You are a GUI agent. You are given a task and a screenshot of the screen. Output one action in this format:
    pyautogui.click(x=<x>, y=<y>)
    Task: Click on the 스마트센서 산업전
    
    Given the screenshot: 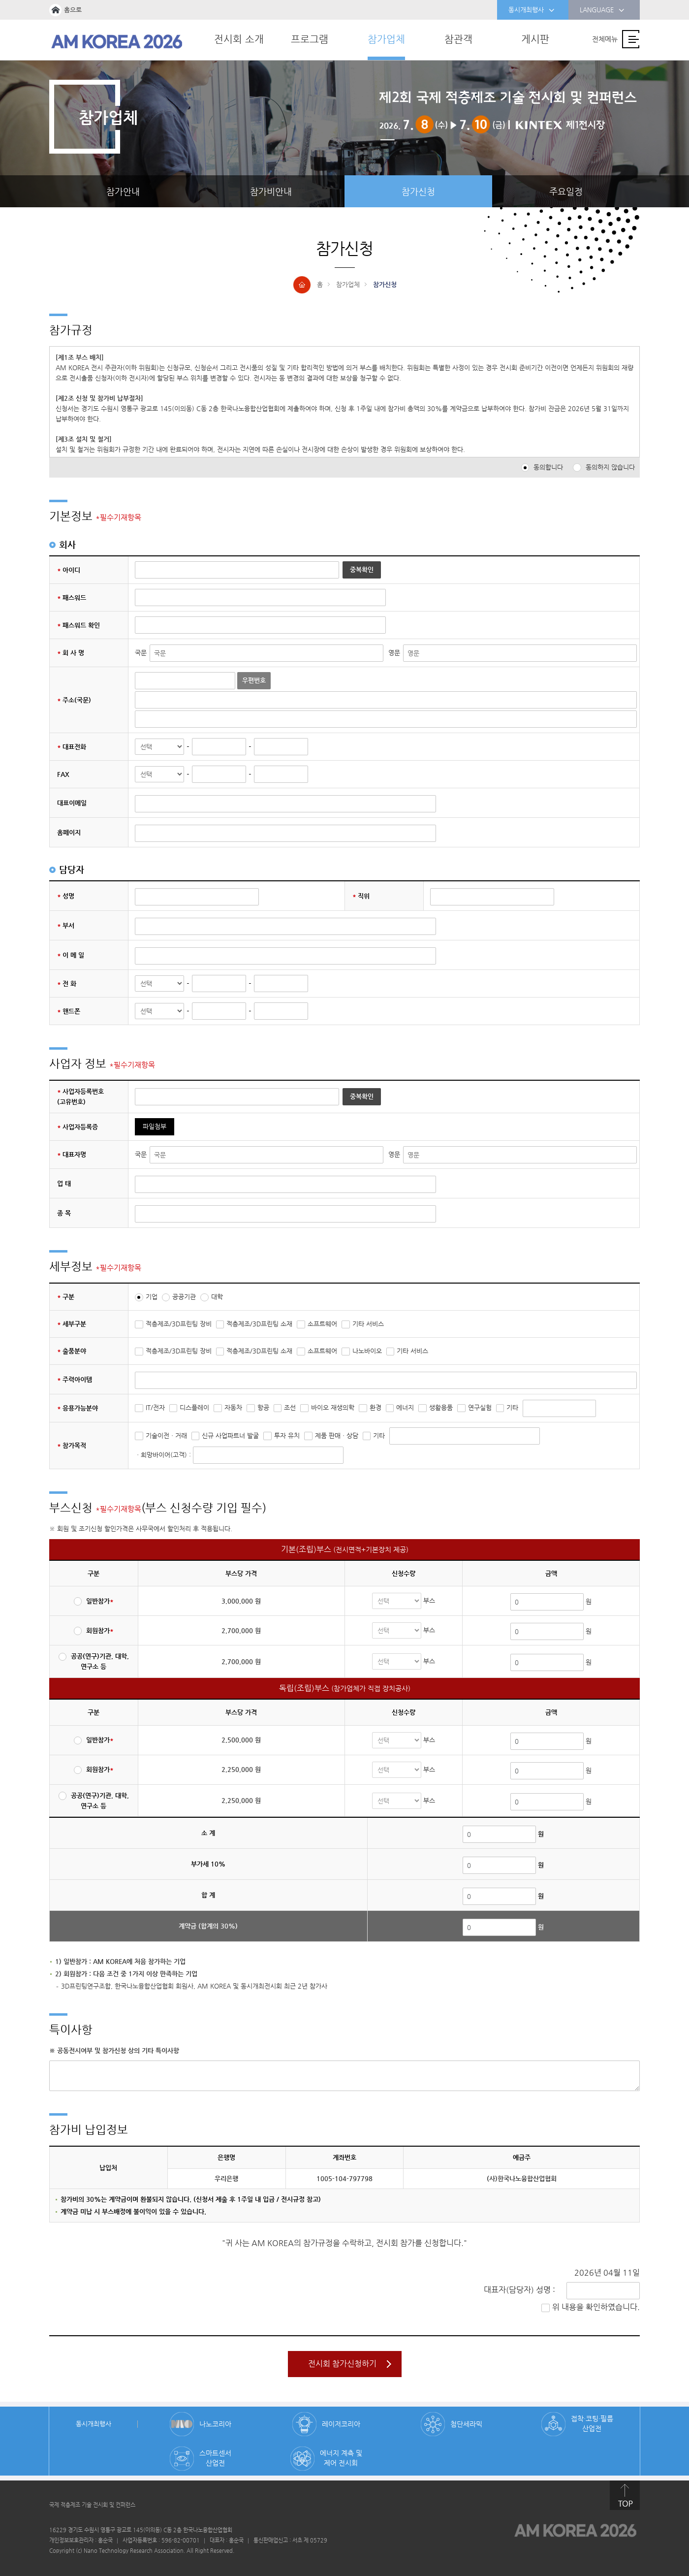 What is the action you would take?
    pyautogui.click(x=215, y=2458)
    